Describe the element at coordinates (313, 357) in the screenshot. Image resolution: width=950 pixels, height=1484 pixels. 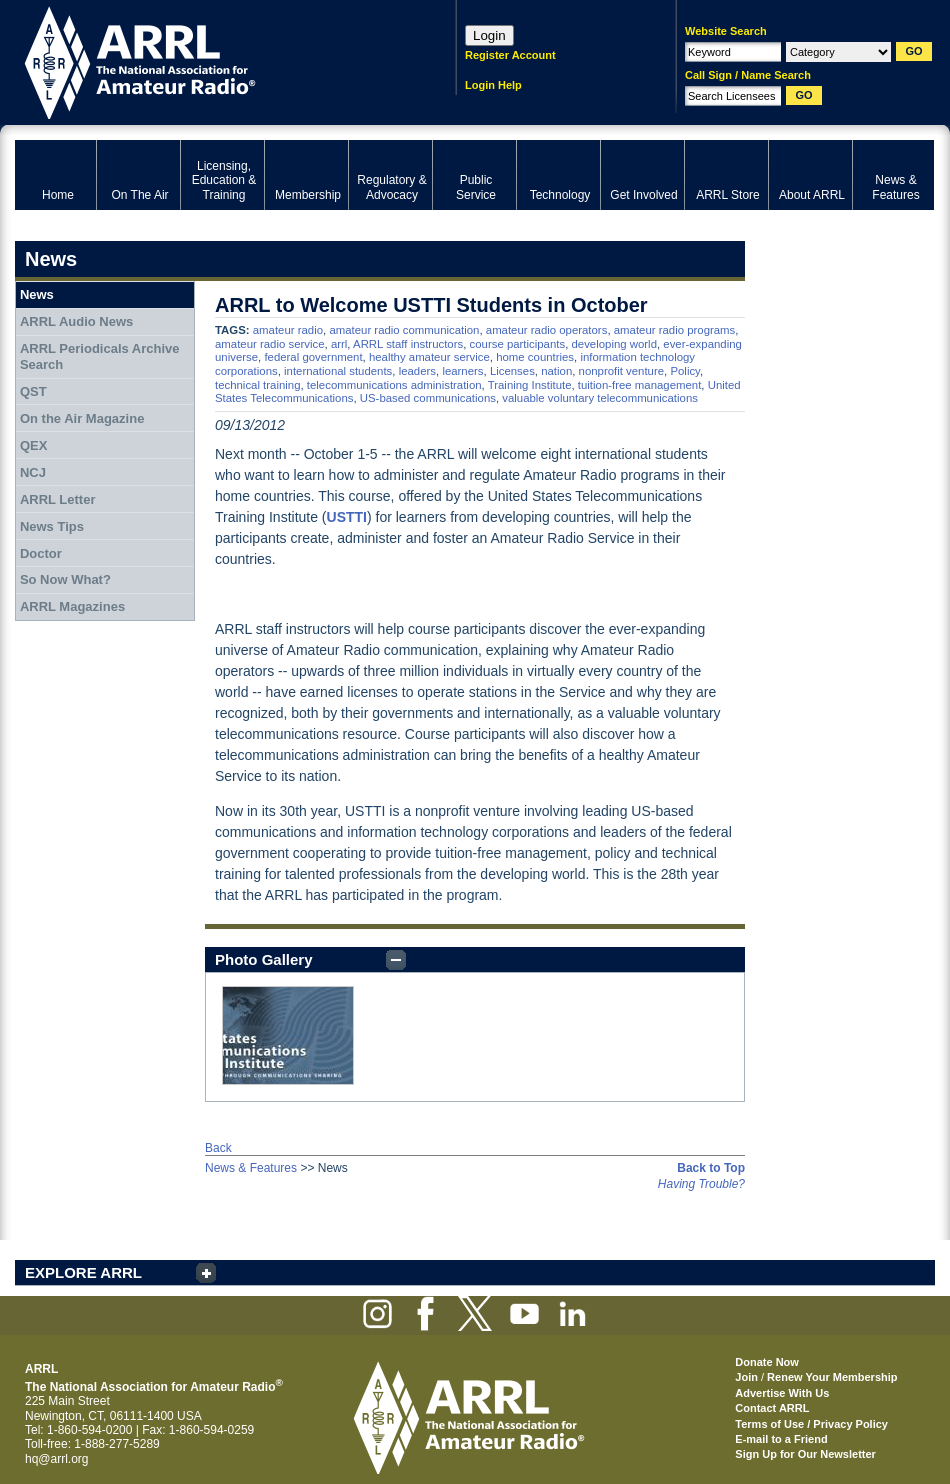
I see `federal government` at that location.